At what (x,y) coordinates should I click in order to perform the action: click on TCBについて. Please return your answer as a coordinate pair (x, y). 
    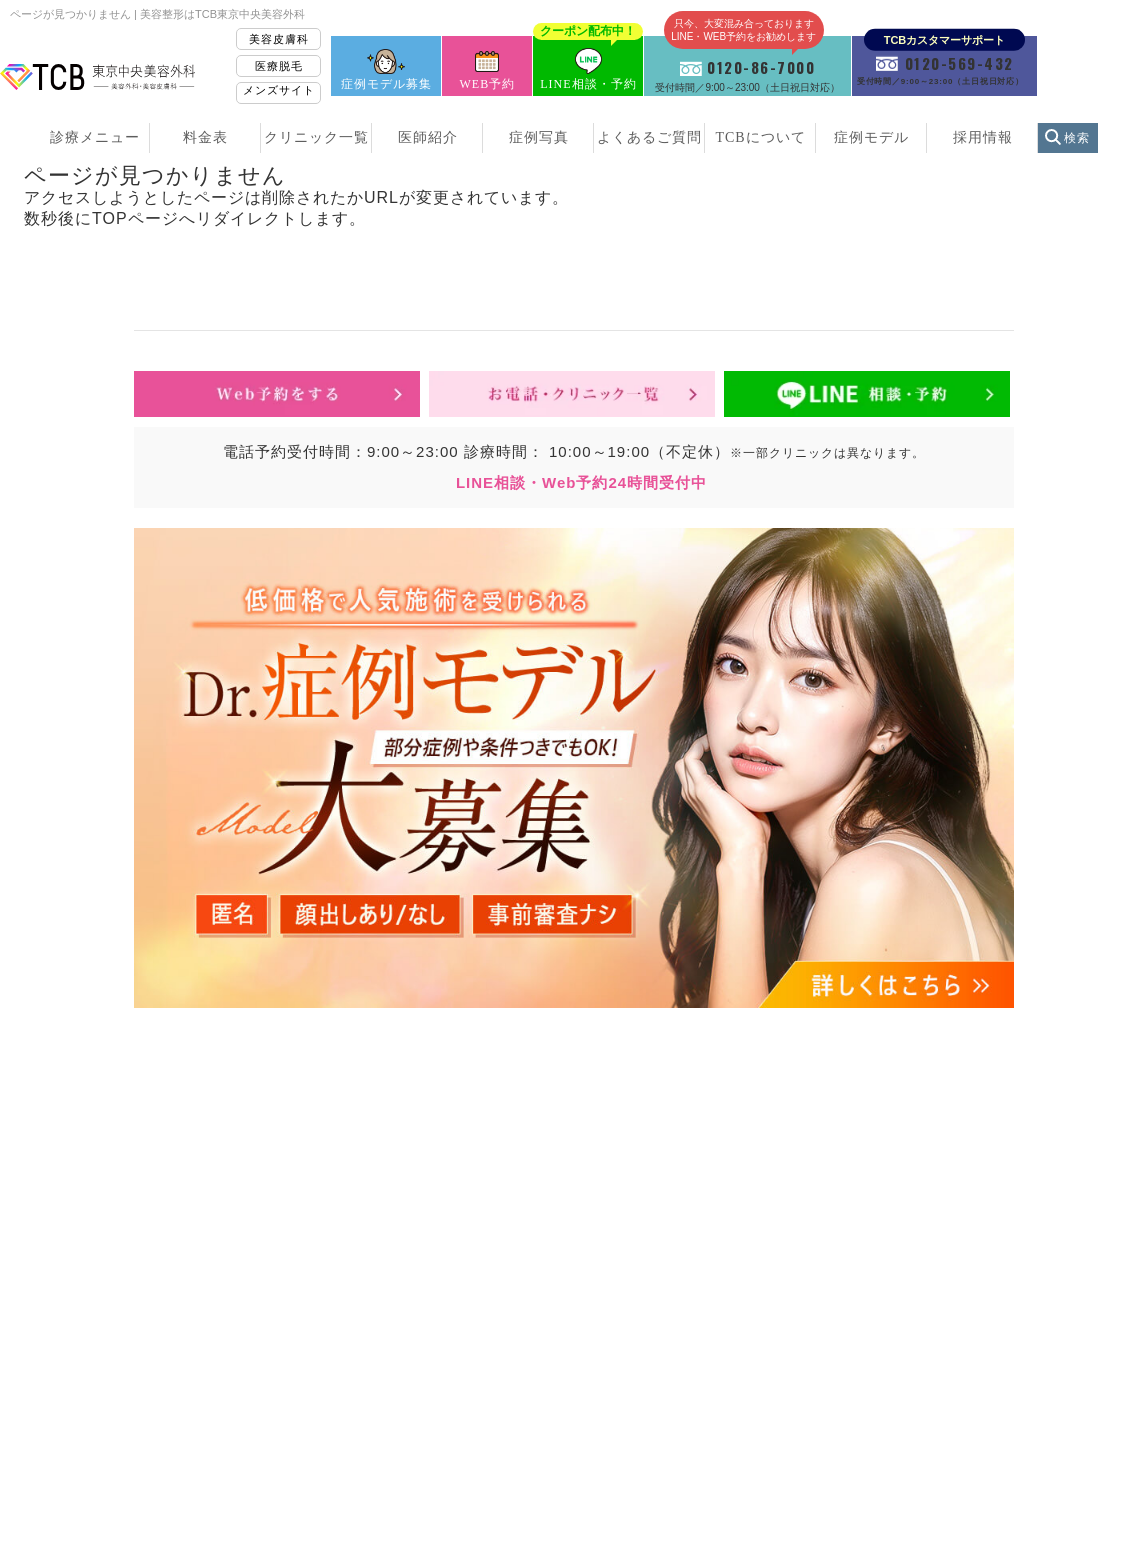
    Looking at the image, I should click on (760, 137).